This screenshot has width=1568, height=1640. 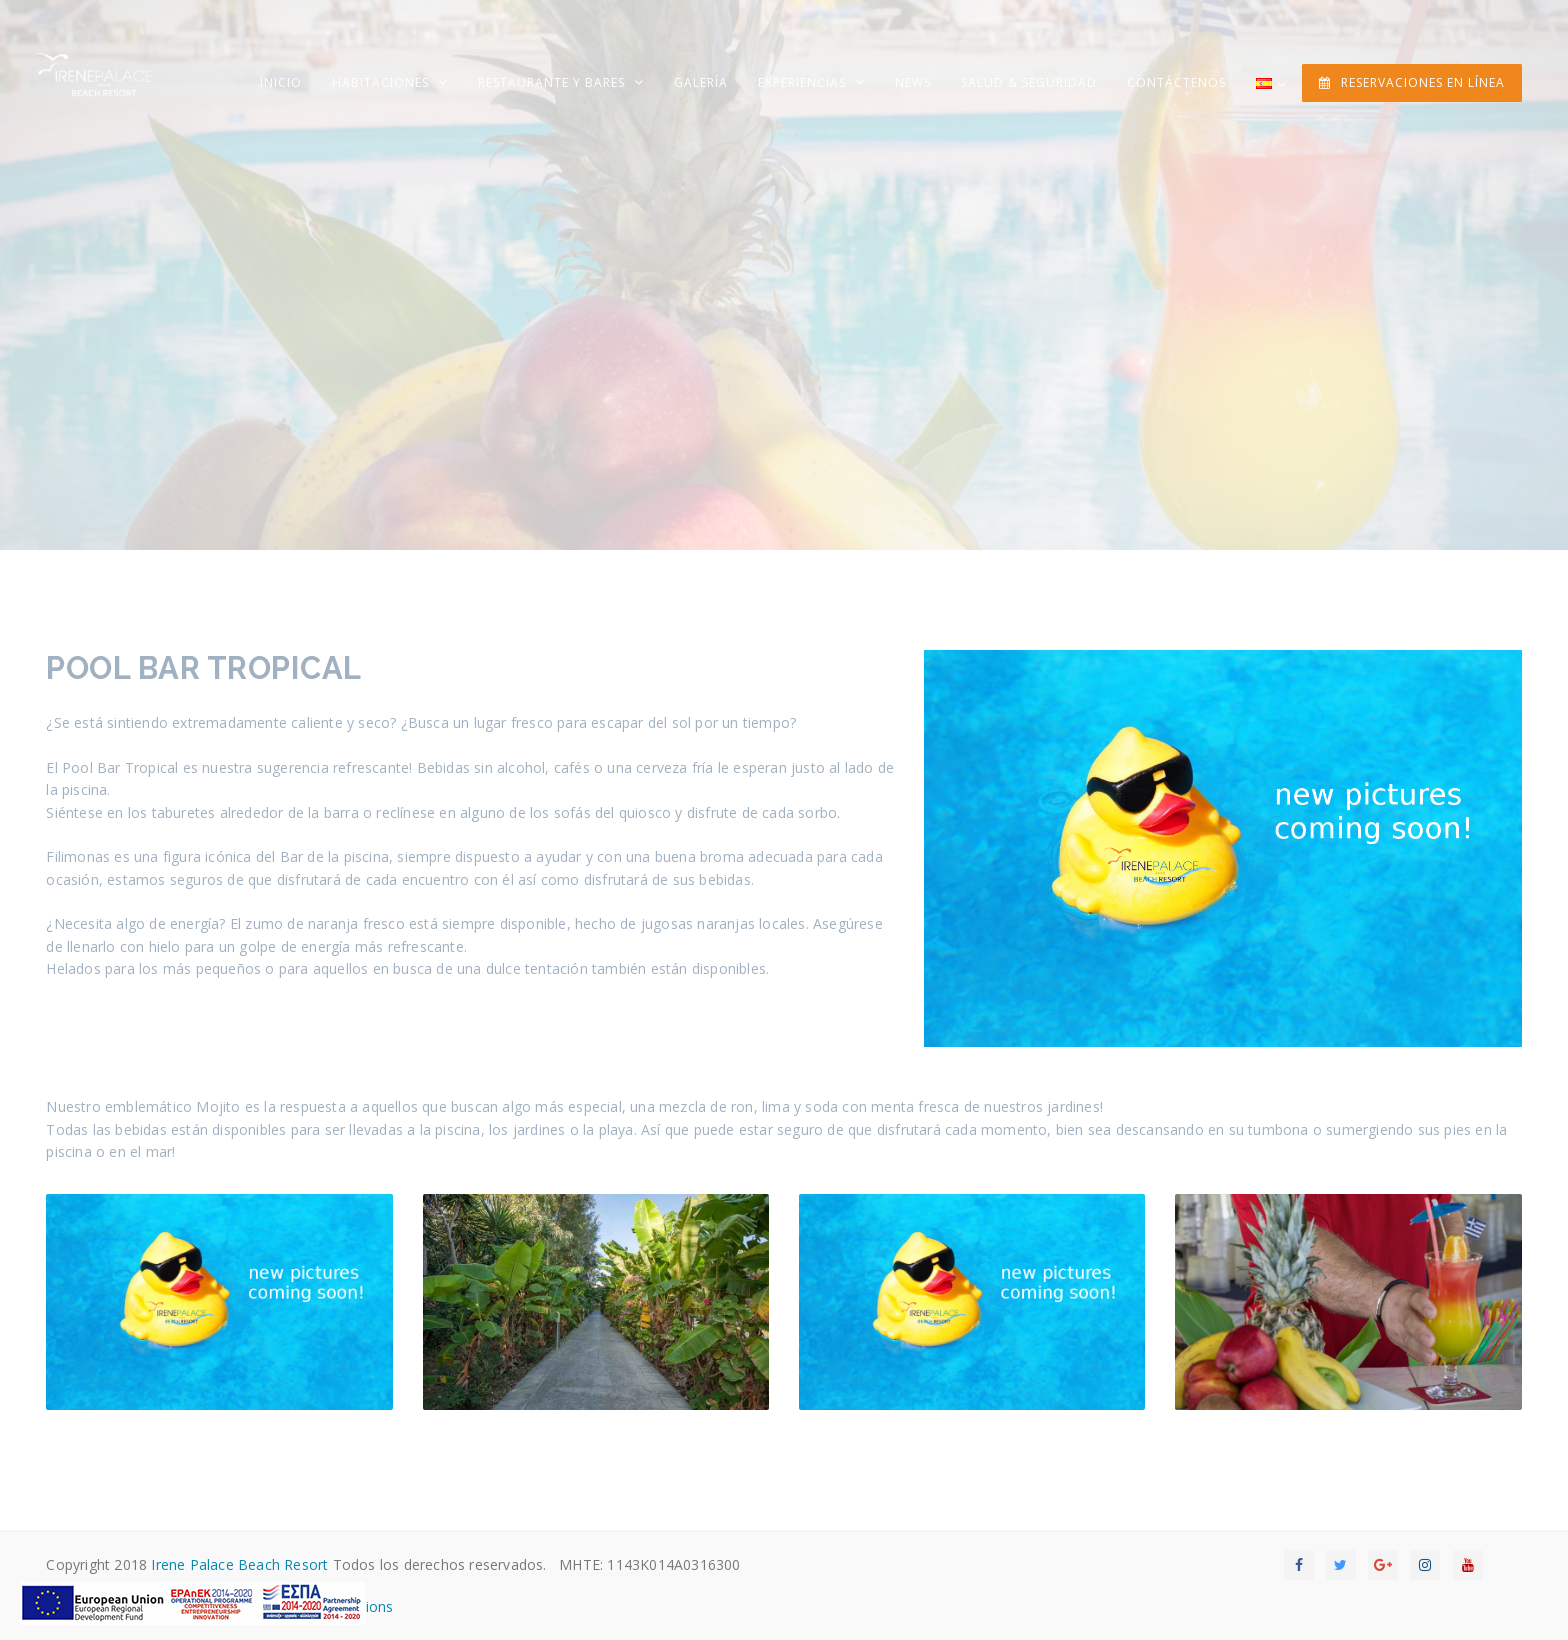 What do you see at coordinates (1176, 82) in the screenshot?
I see `Contáctenos` at bounding box center [1176, 82].